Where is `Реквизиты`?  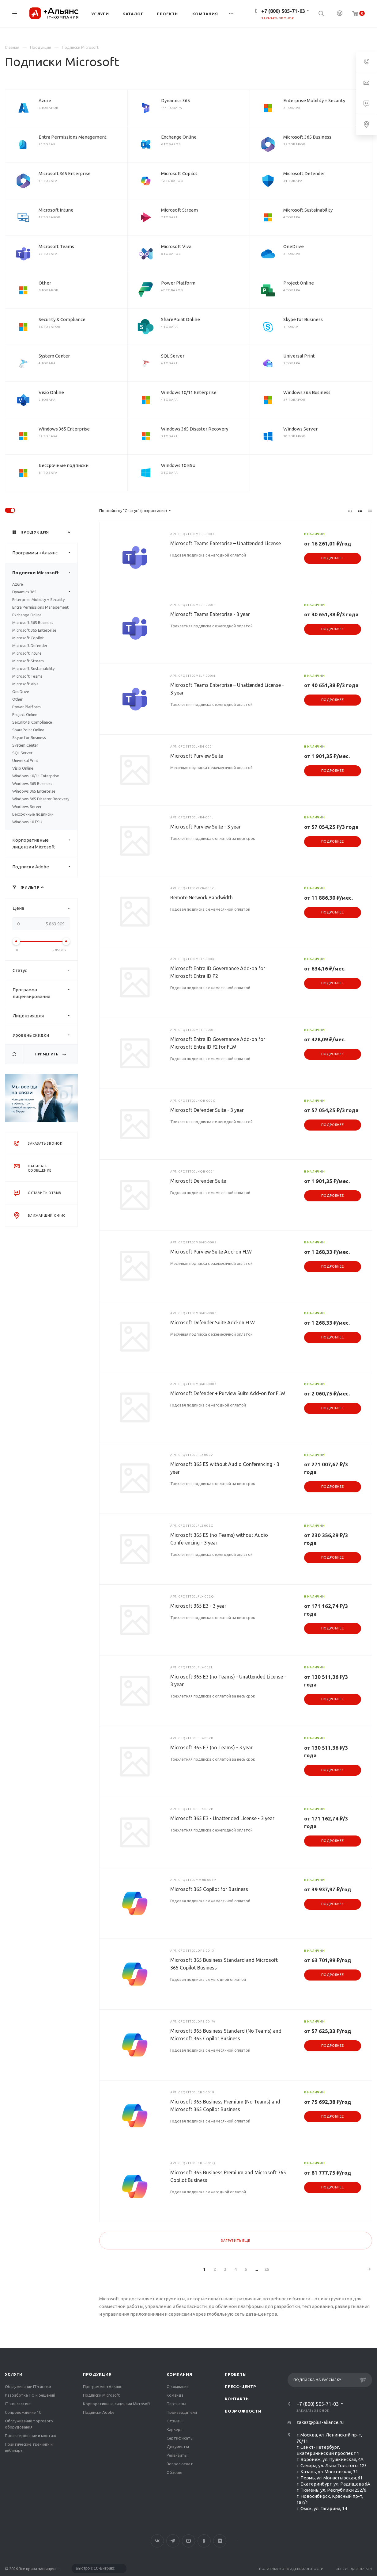 Реквизиты is located at coordinates (177, 2455).